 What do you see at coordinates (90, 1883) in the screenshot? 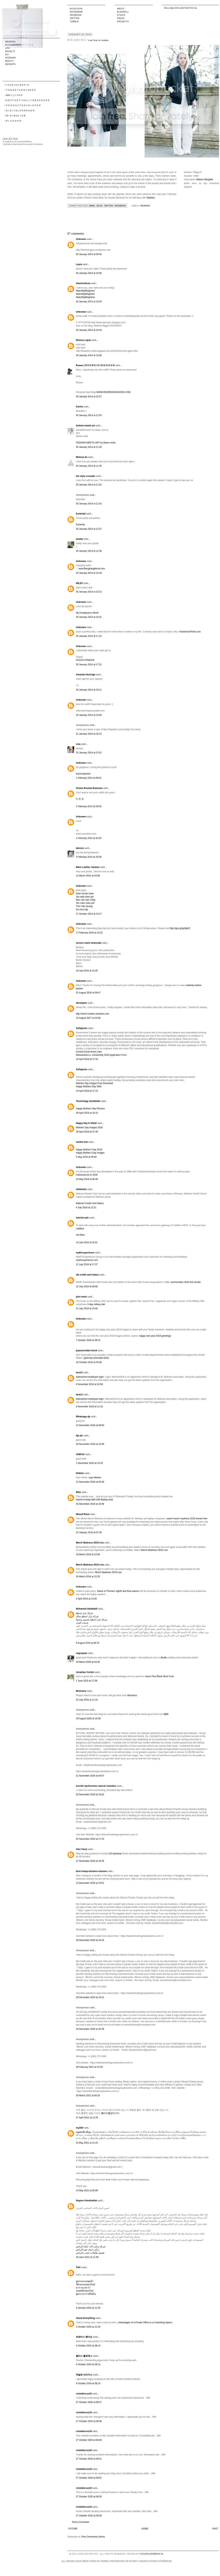
I see `13 December 2020 at 23:51` at bounding box center [90, 1883].